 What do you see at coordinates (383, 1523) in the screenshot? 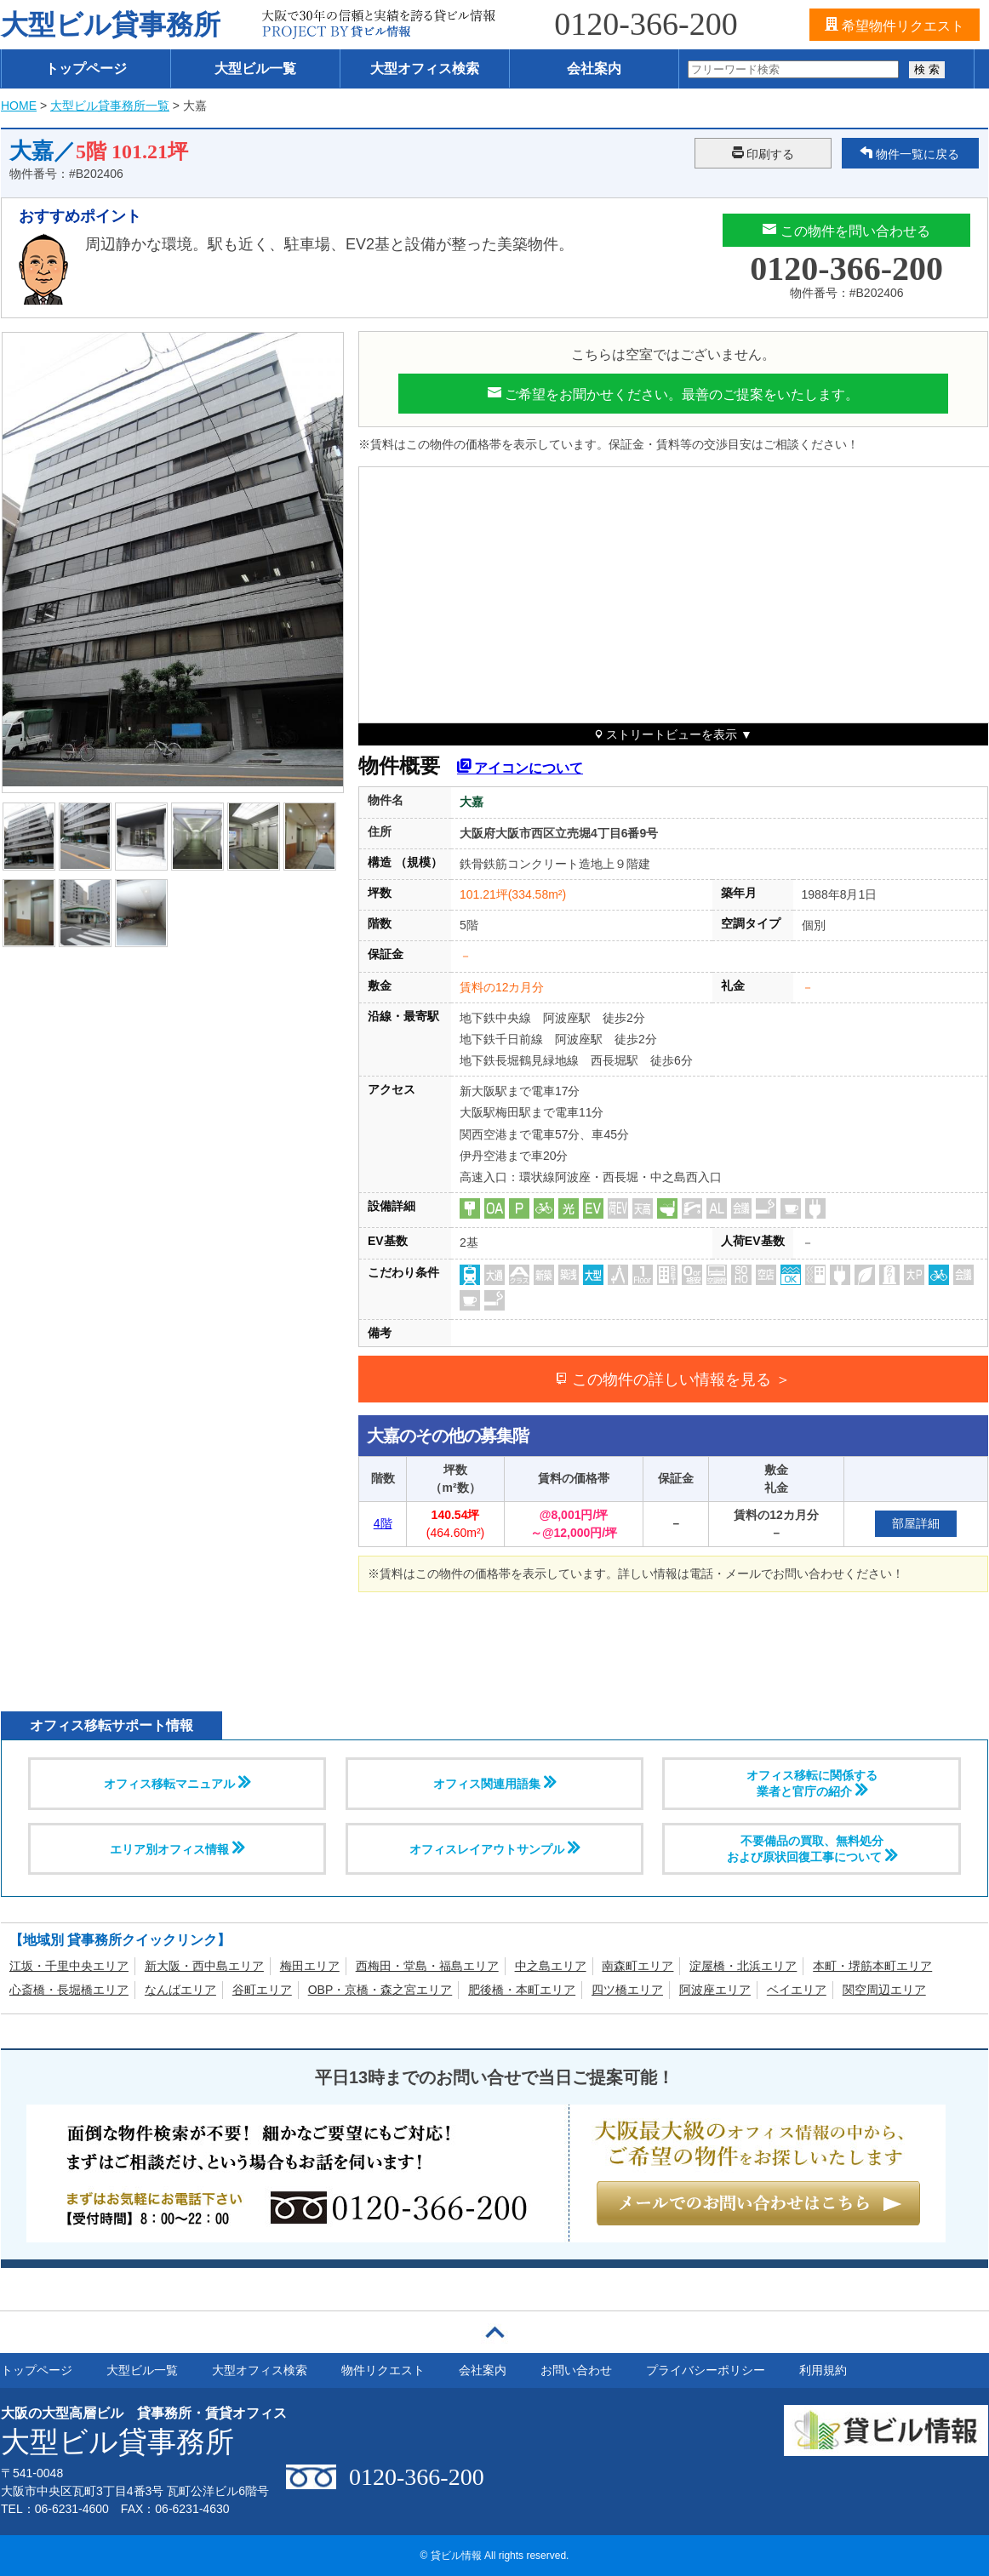
I see `4階` at bounding box center [383, 1523].